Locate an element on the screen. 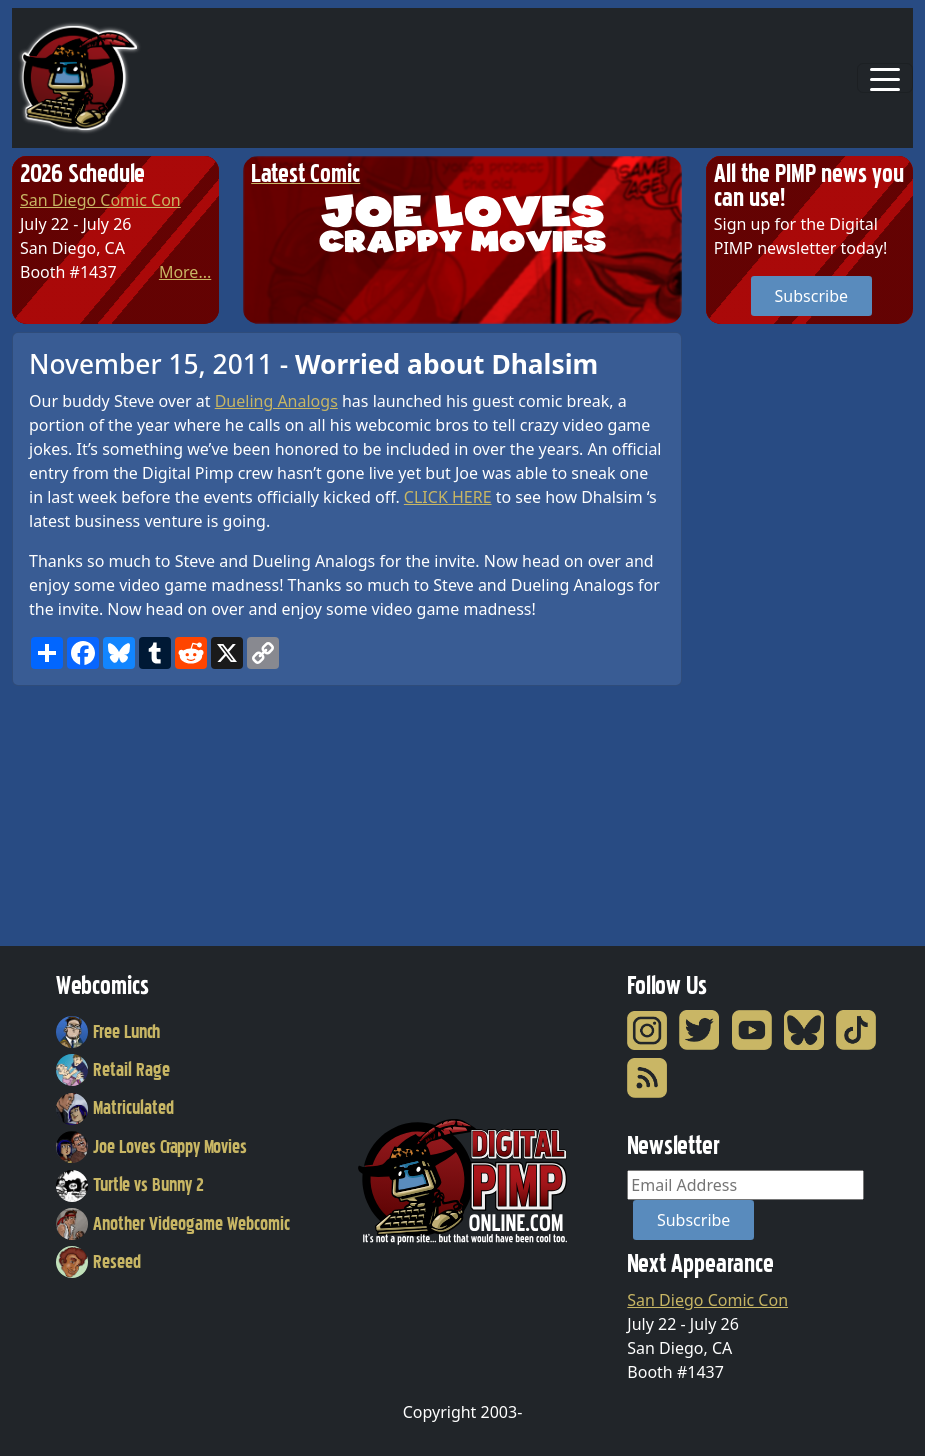 The image size is (925, 1456). Joe Loves Crappy Movies is located at coordinates (151, 1147).